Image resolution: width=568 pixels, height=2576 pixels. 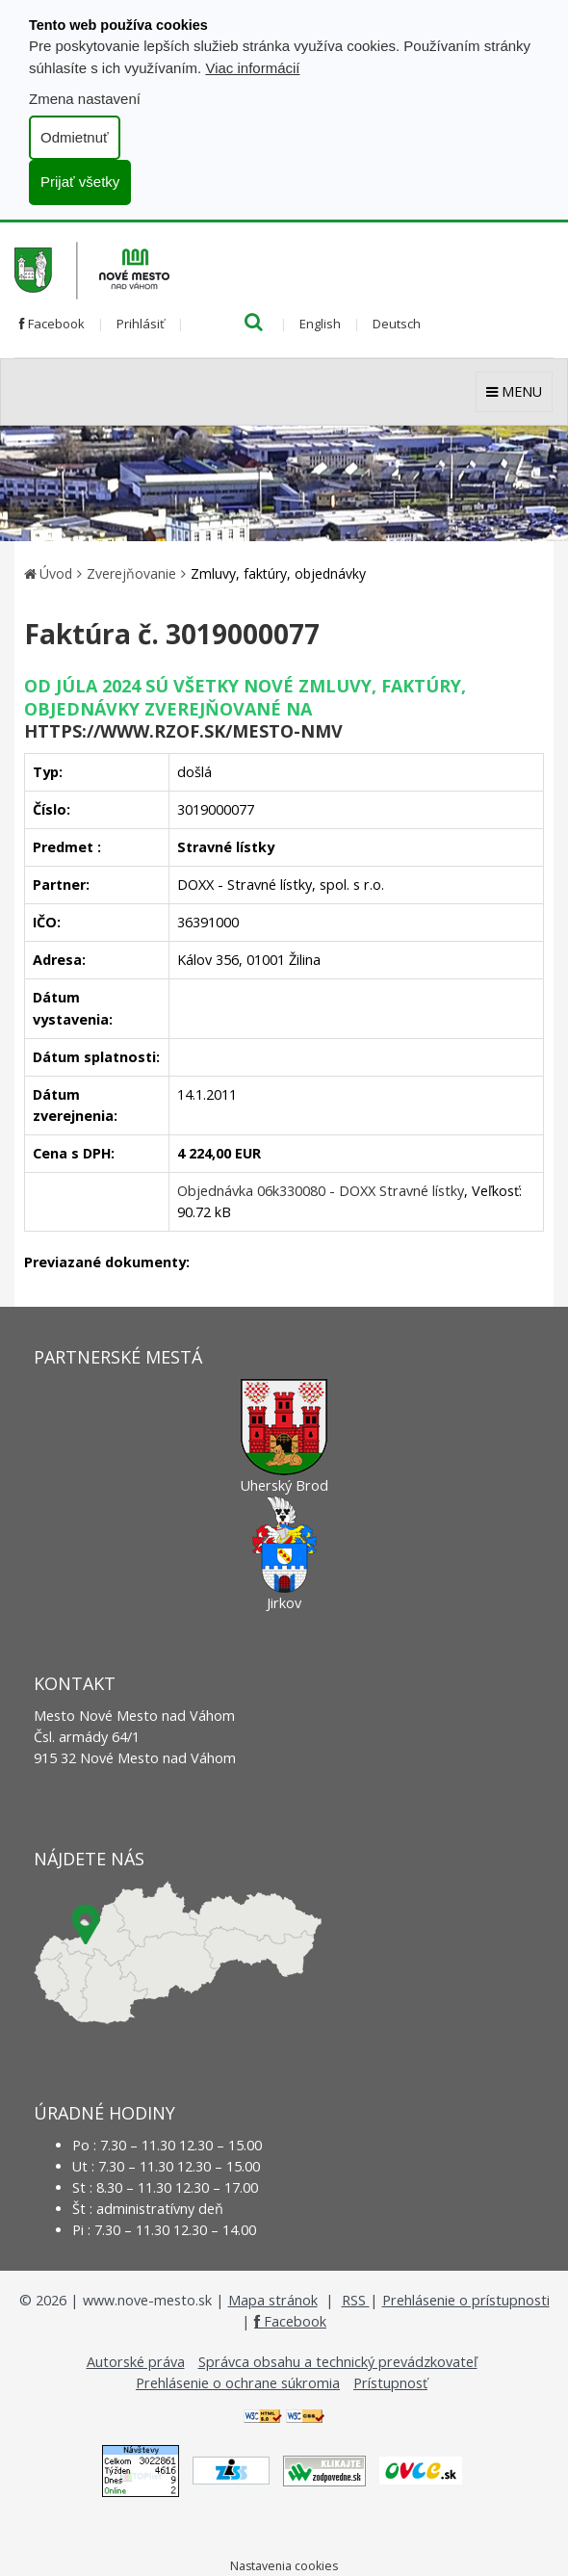 I want to click on Úvod, so click(x=55, y=573).